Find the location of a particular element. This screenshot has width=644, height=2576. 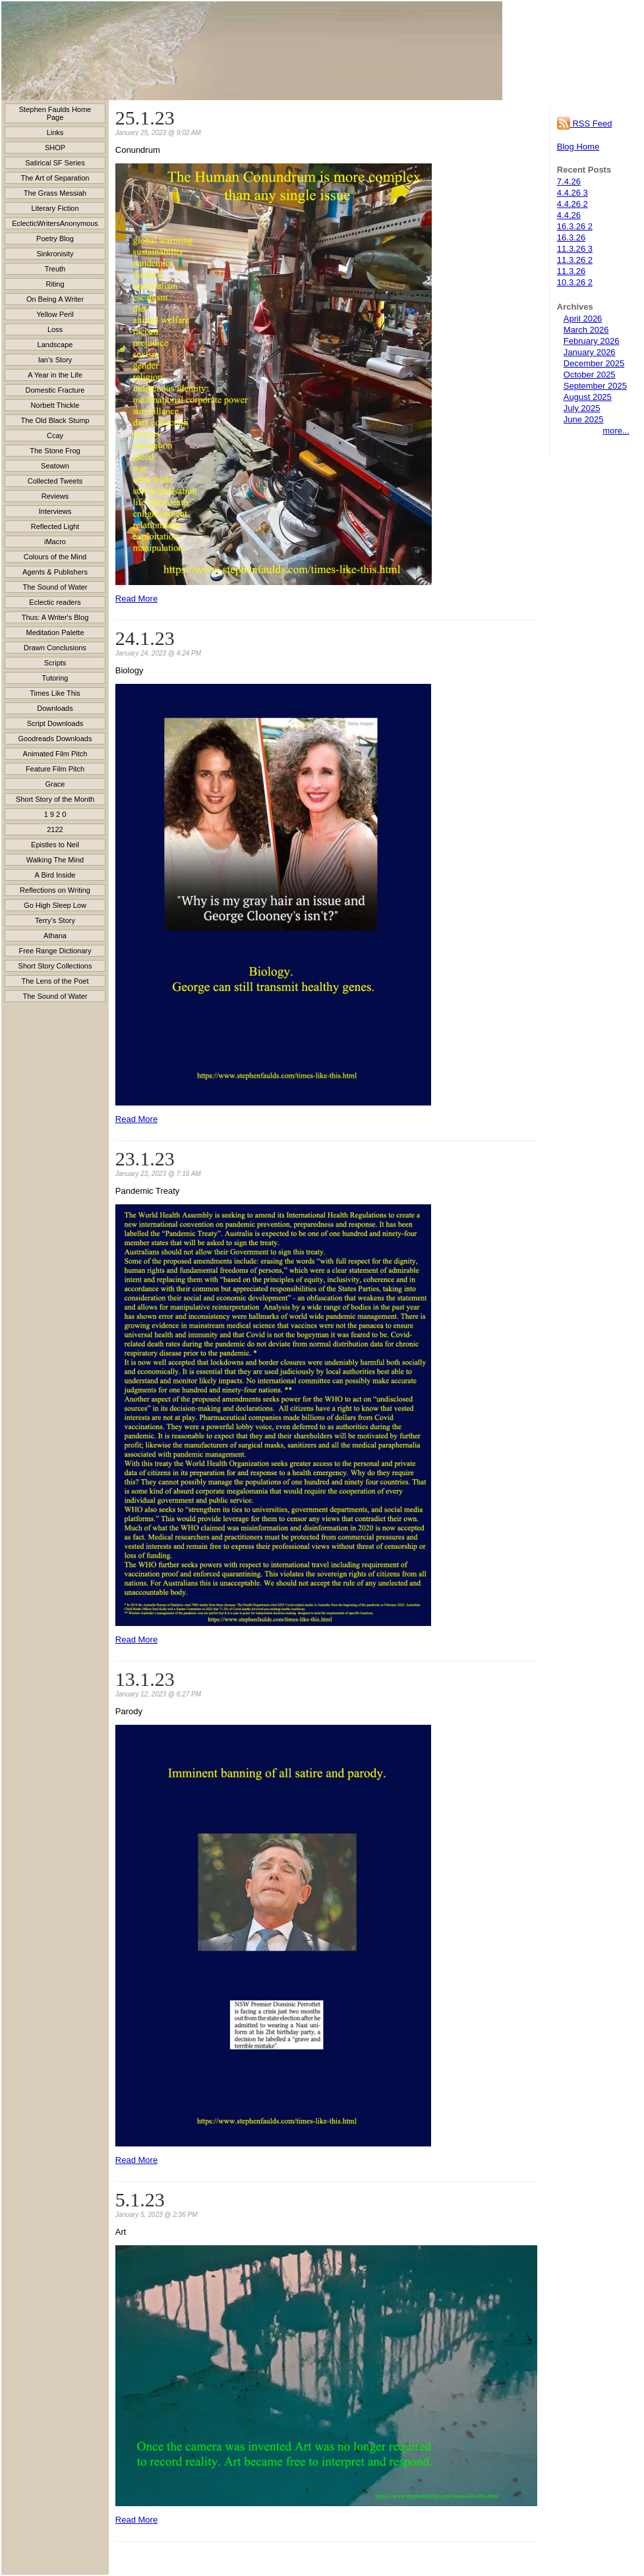

16.3.26 is located at coordinates (571, 237).